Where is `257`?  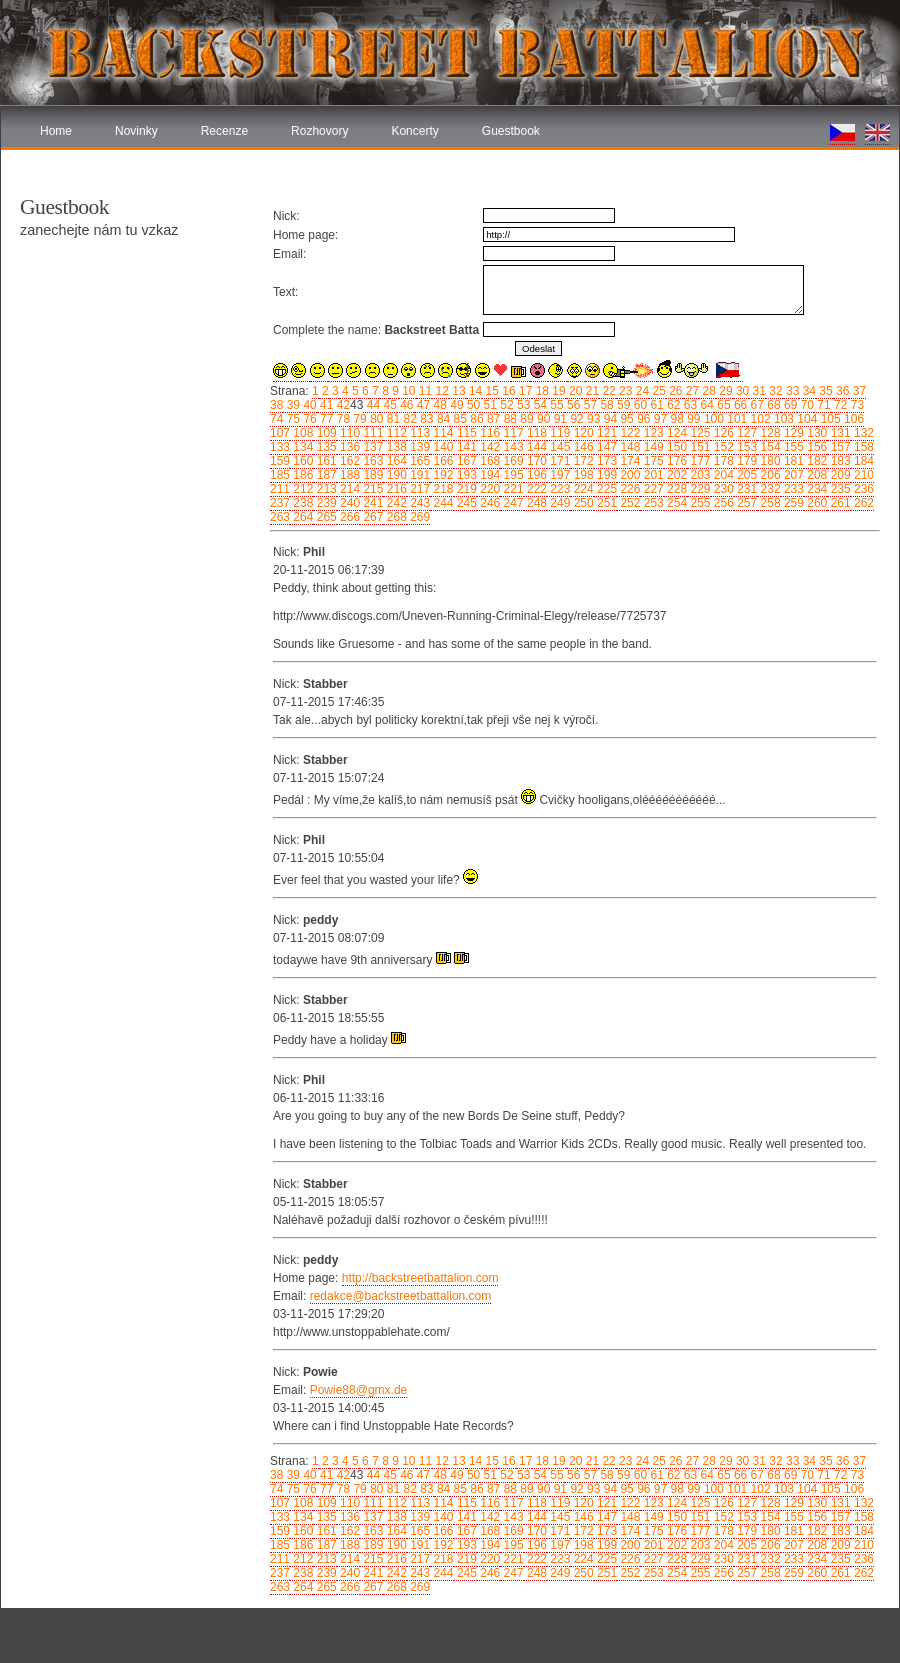 257 is located at coordinates (745, 503).